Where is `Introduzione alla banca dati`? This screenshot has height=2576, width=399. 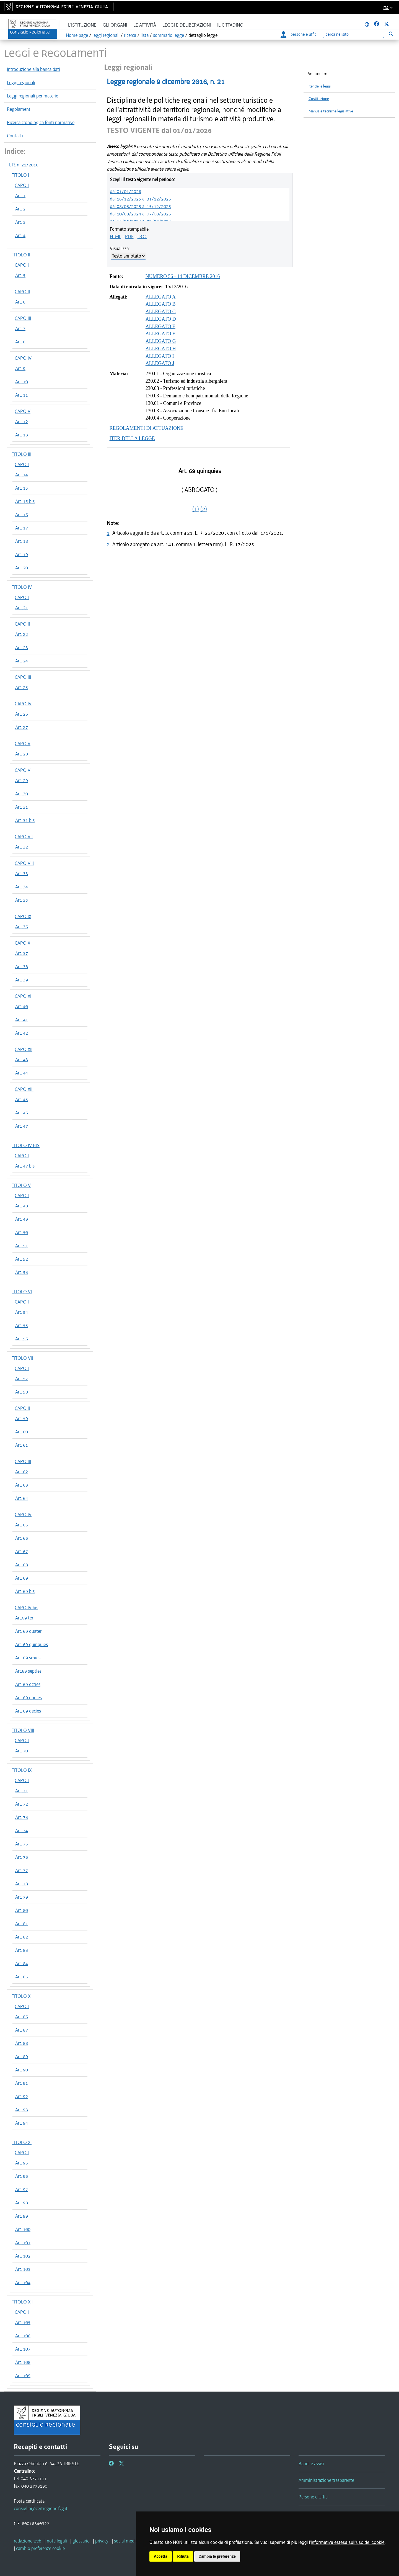 Introduzione alla banca dati is located at coordinates (33, 69).